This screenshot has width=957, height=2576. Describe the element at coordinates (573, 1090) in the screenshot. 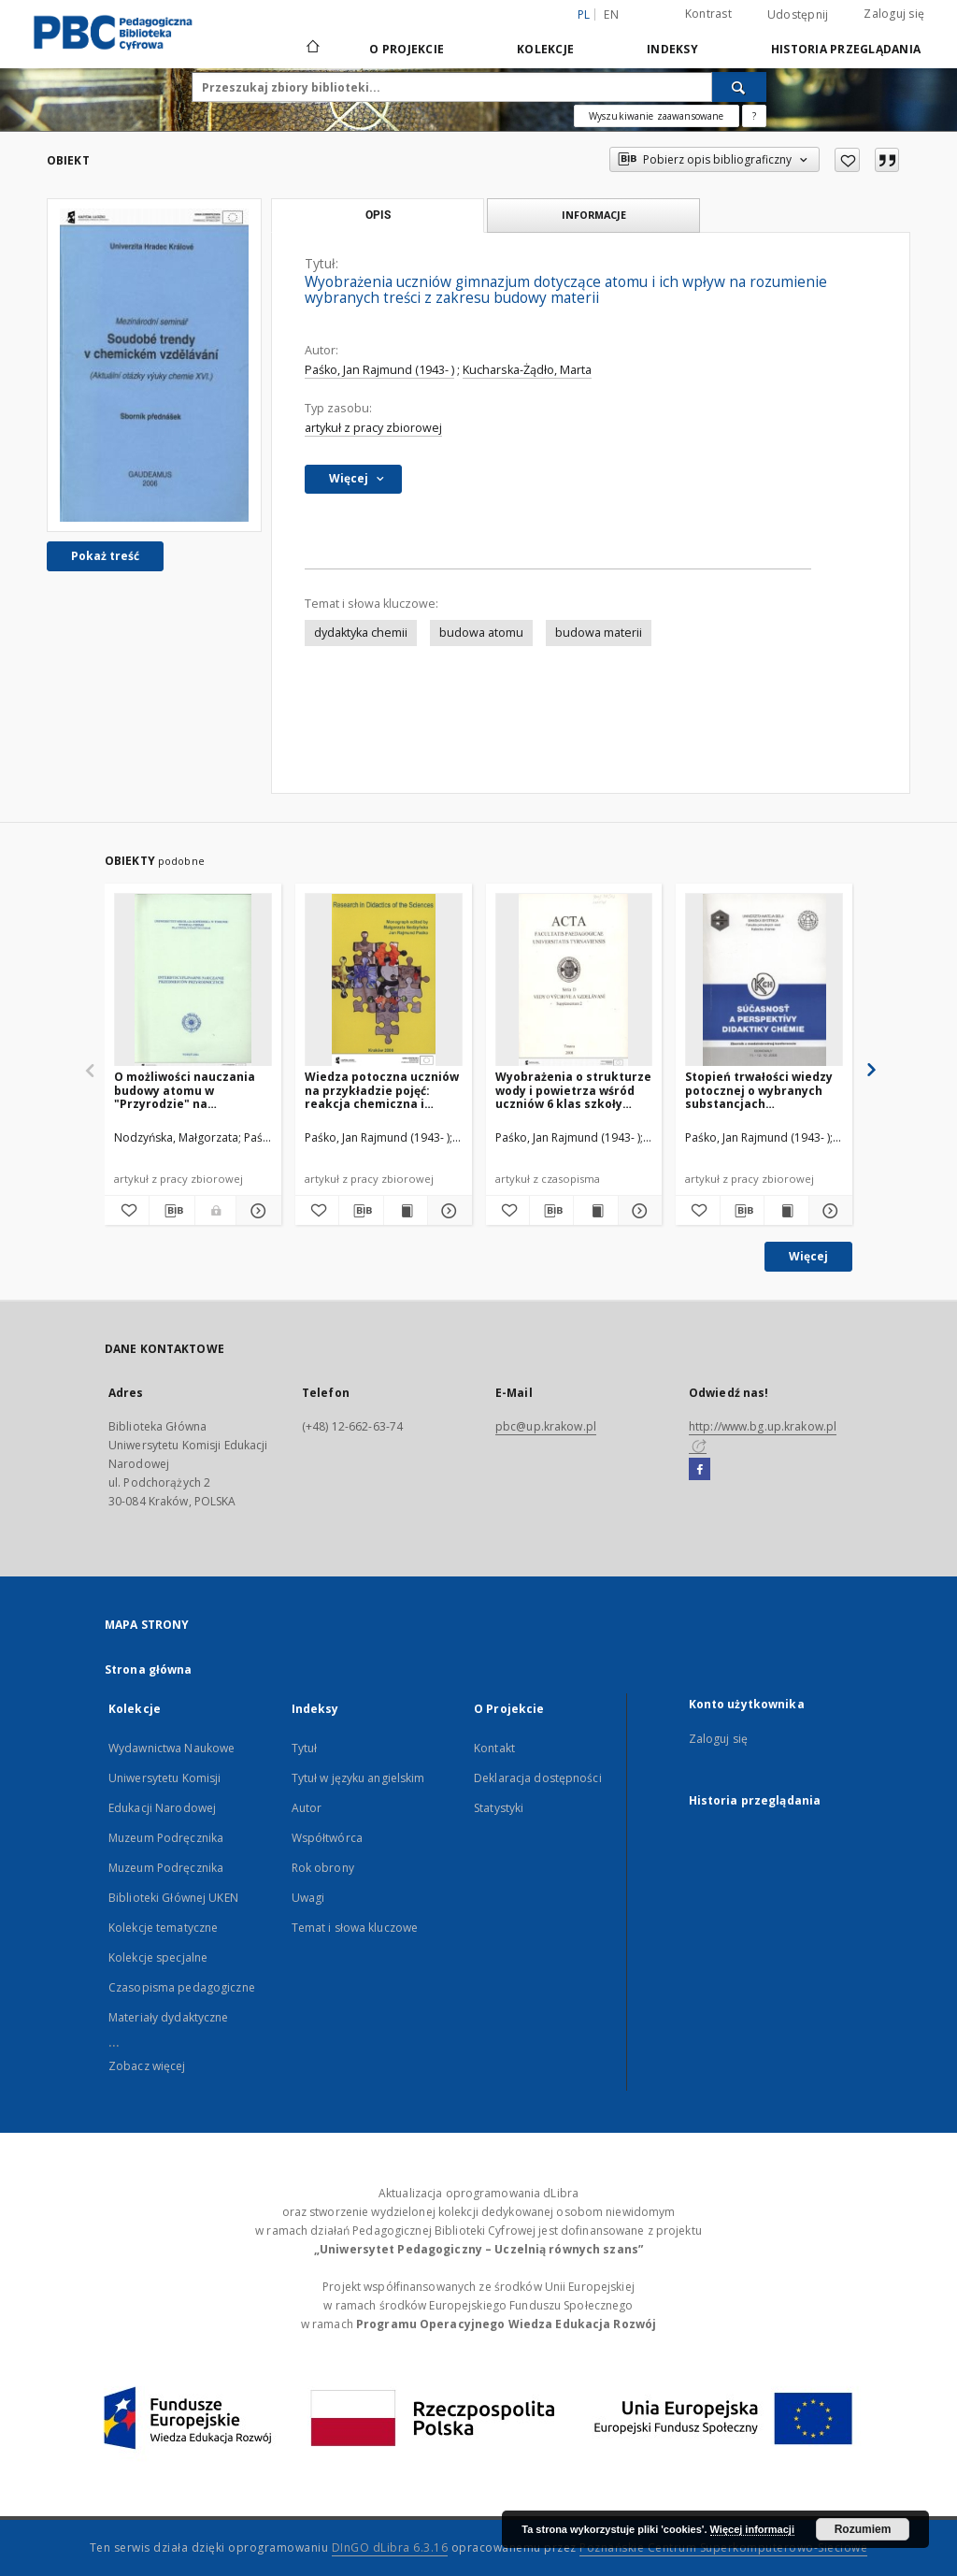

I see `Wyobrażenia o strukturze wody i powietrza wśród uczniów 6 klas szkoły podstawowej i I klas gimnazjalnych w świetle badań` at that location.